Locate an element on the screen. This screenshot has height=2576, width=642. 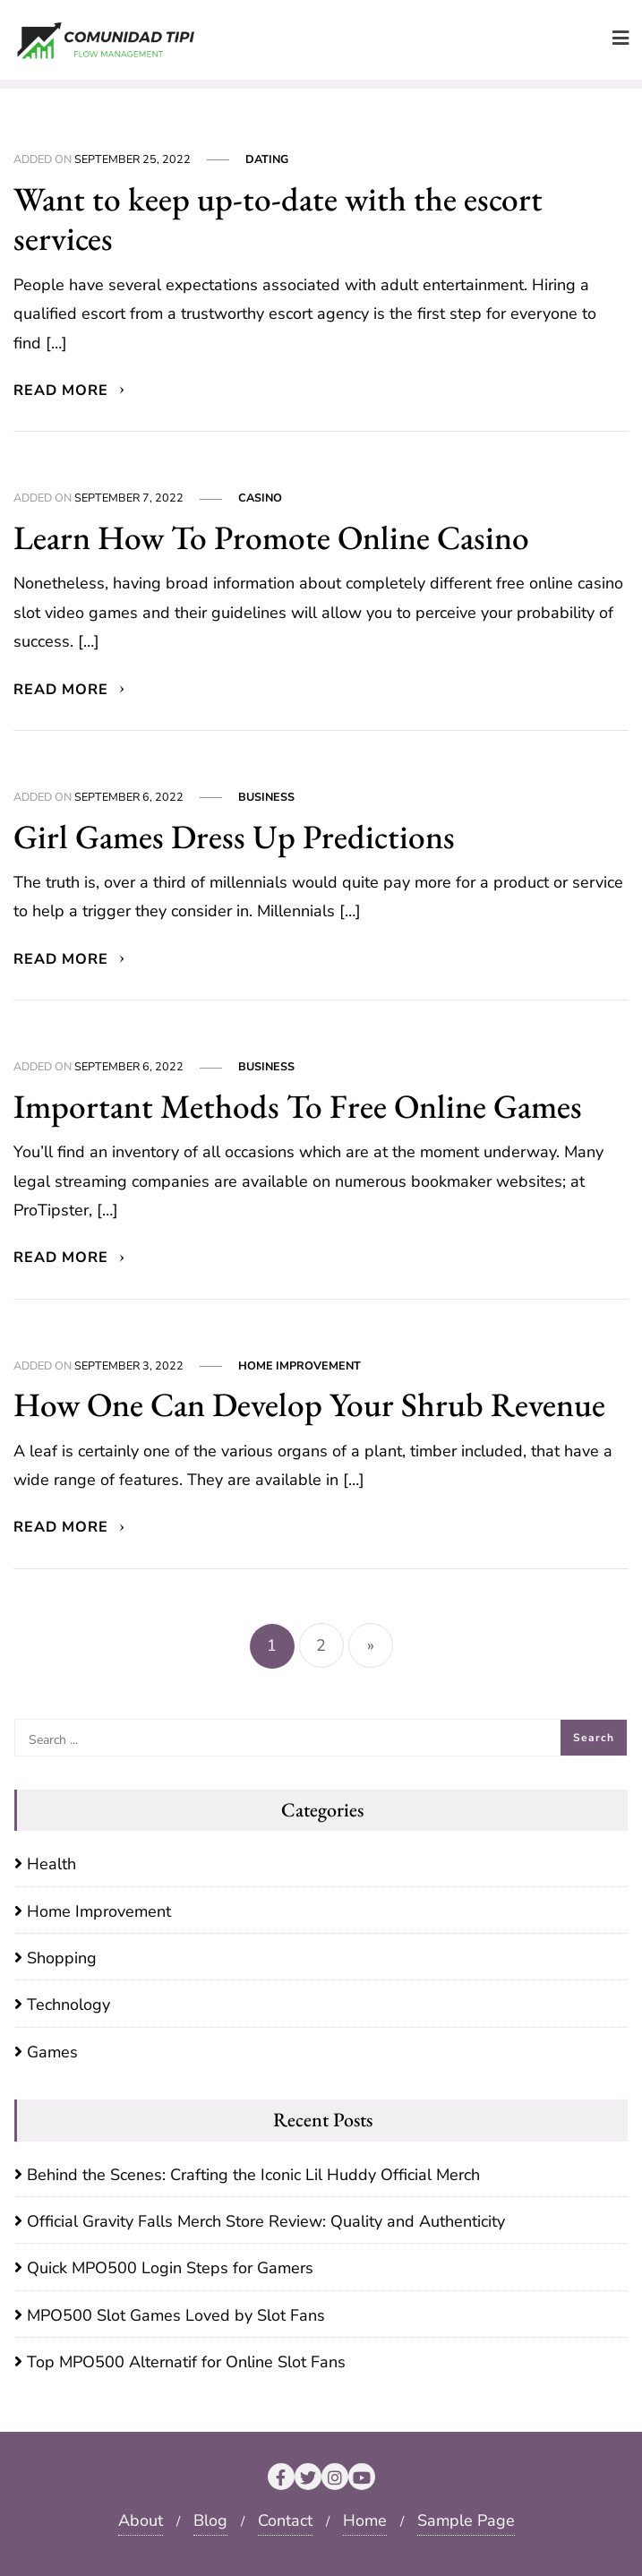
Games is located at coordinates (52, 2052).